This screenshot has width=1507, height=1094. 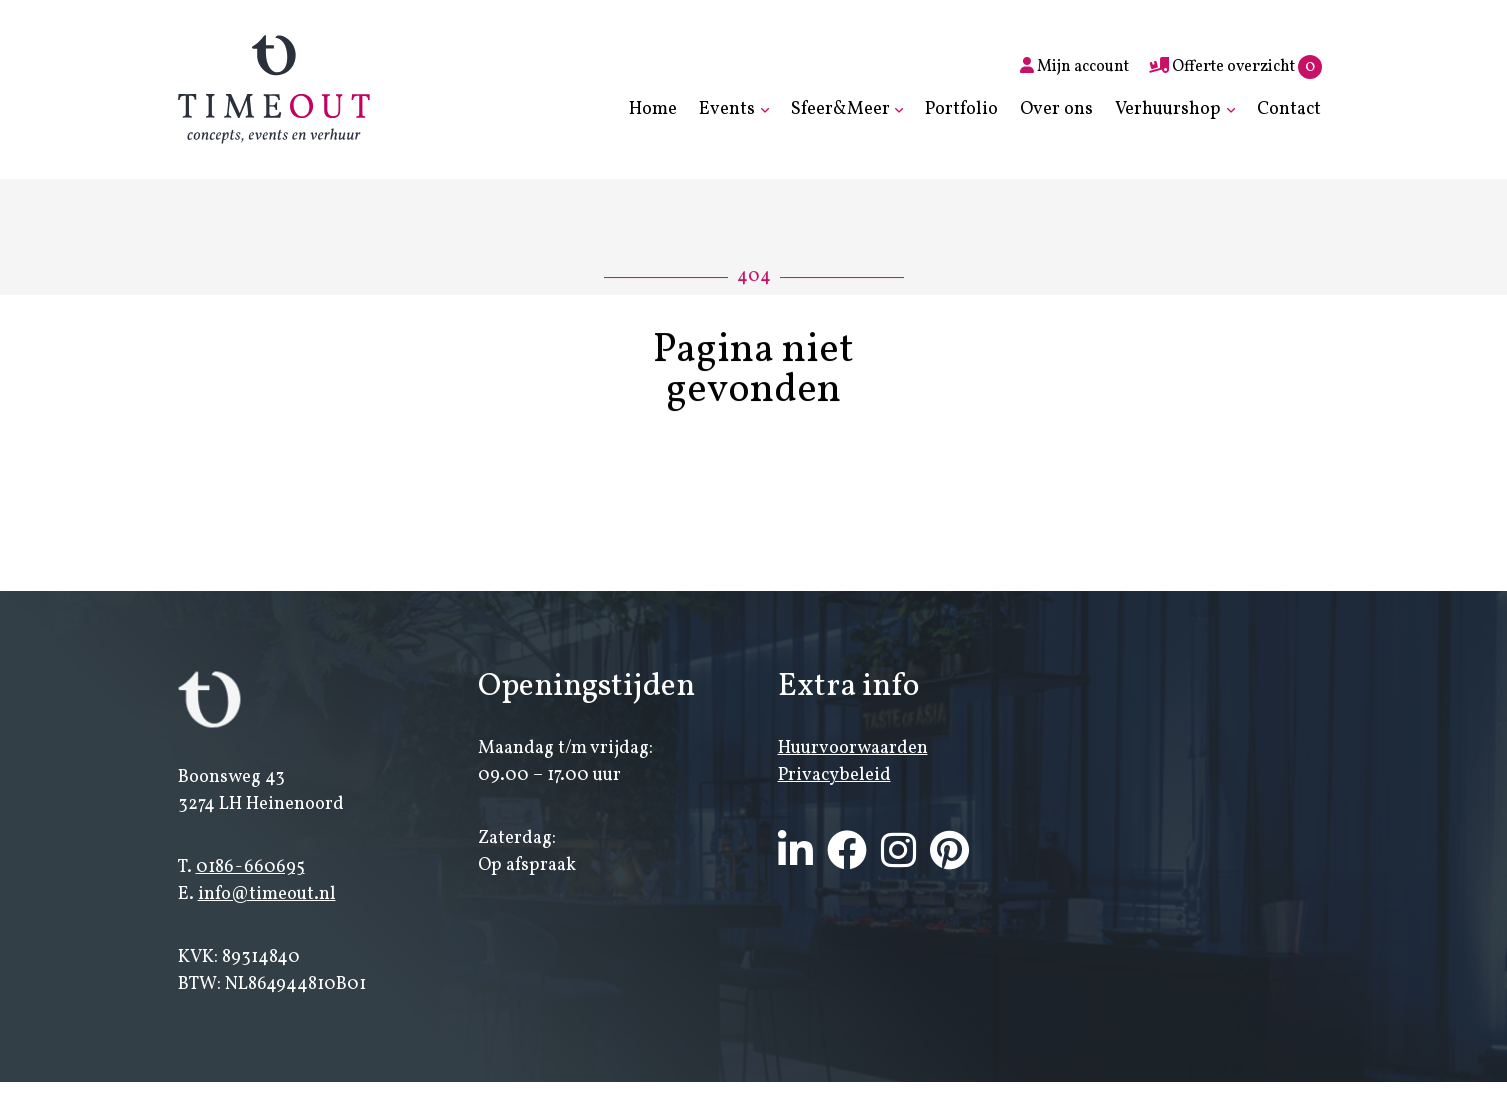 What do you see at coordinates (1168, 109) in the screenshot?
I see `Verhuurshop` at bounding box center [1168, 109].